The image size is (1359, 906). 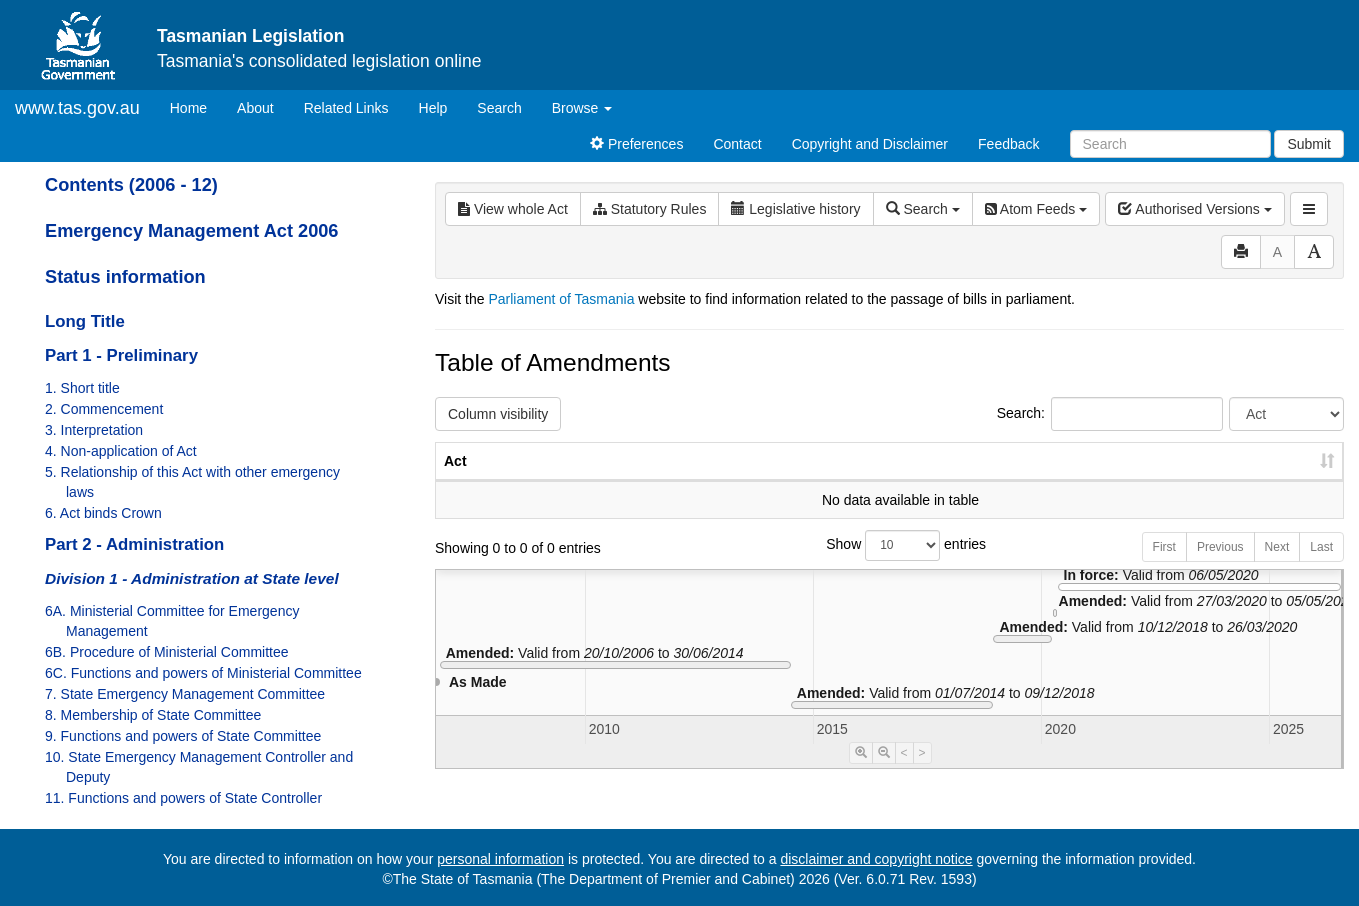 I want to click on 1. Short title, so click(x=82, y=388).